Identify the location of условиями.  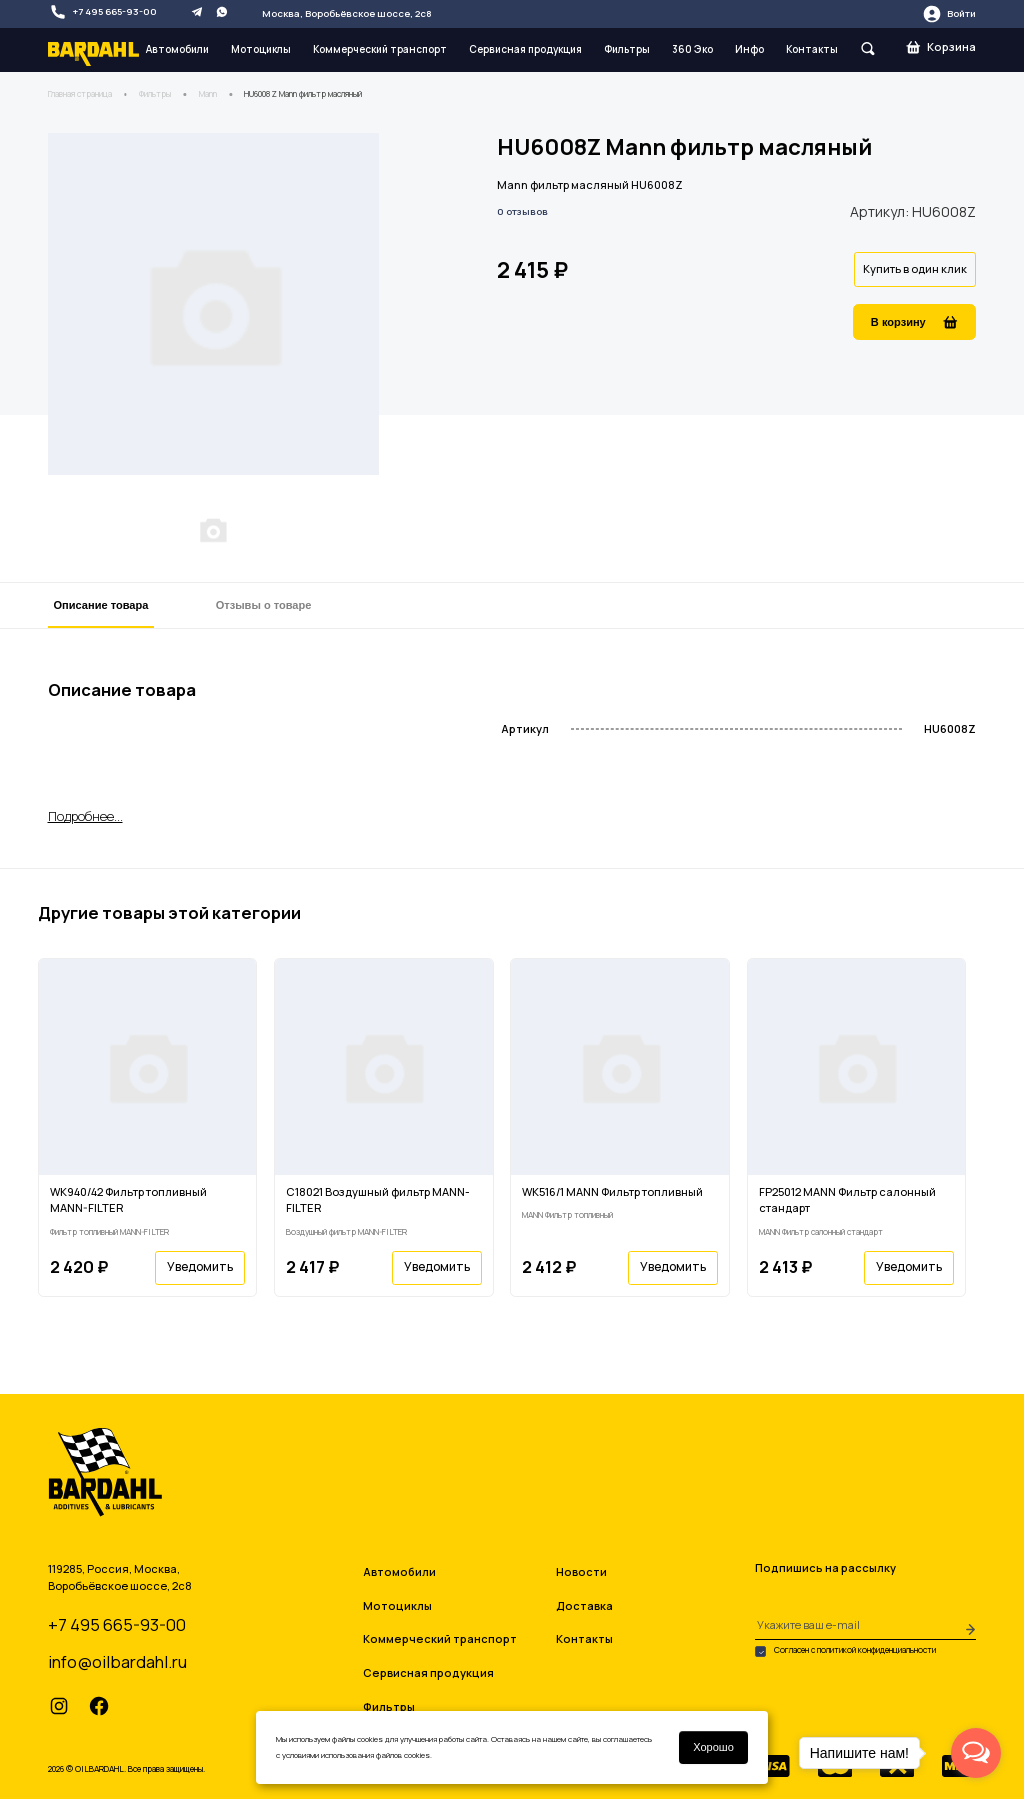
(300, 1755).